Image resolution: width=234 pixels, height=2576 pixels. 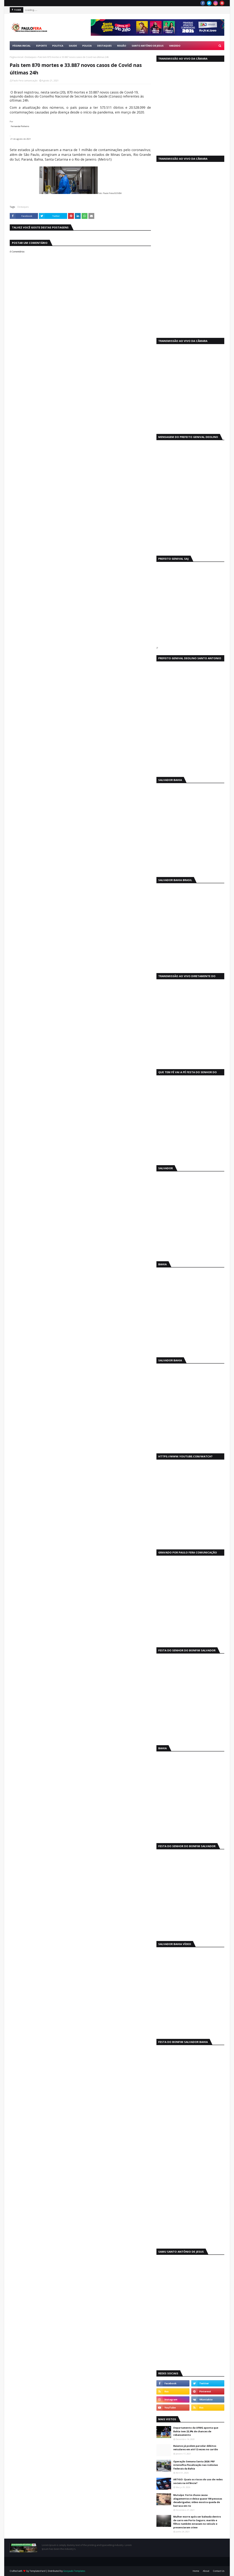 What do you see at coordinates (121, 45) in the screenshot?
I see `Região [menuitem]` at bounding box center [121, 45].